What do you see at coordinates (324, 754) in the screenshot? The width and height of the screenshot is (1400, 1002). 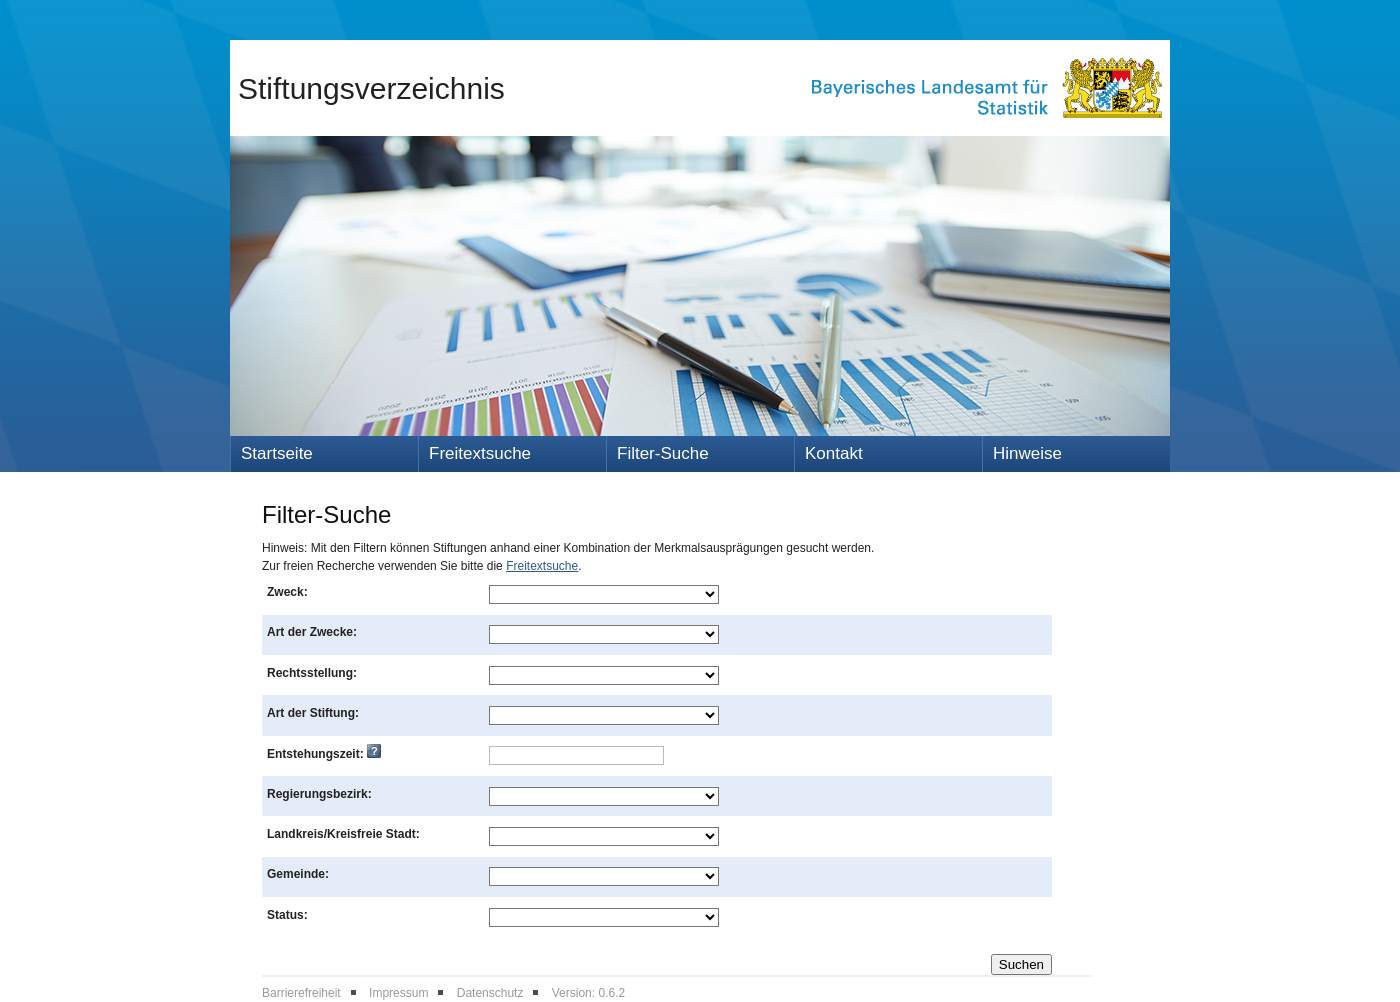 I see `Entstehungszeit:` at bounding box center [324, 754].